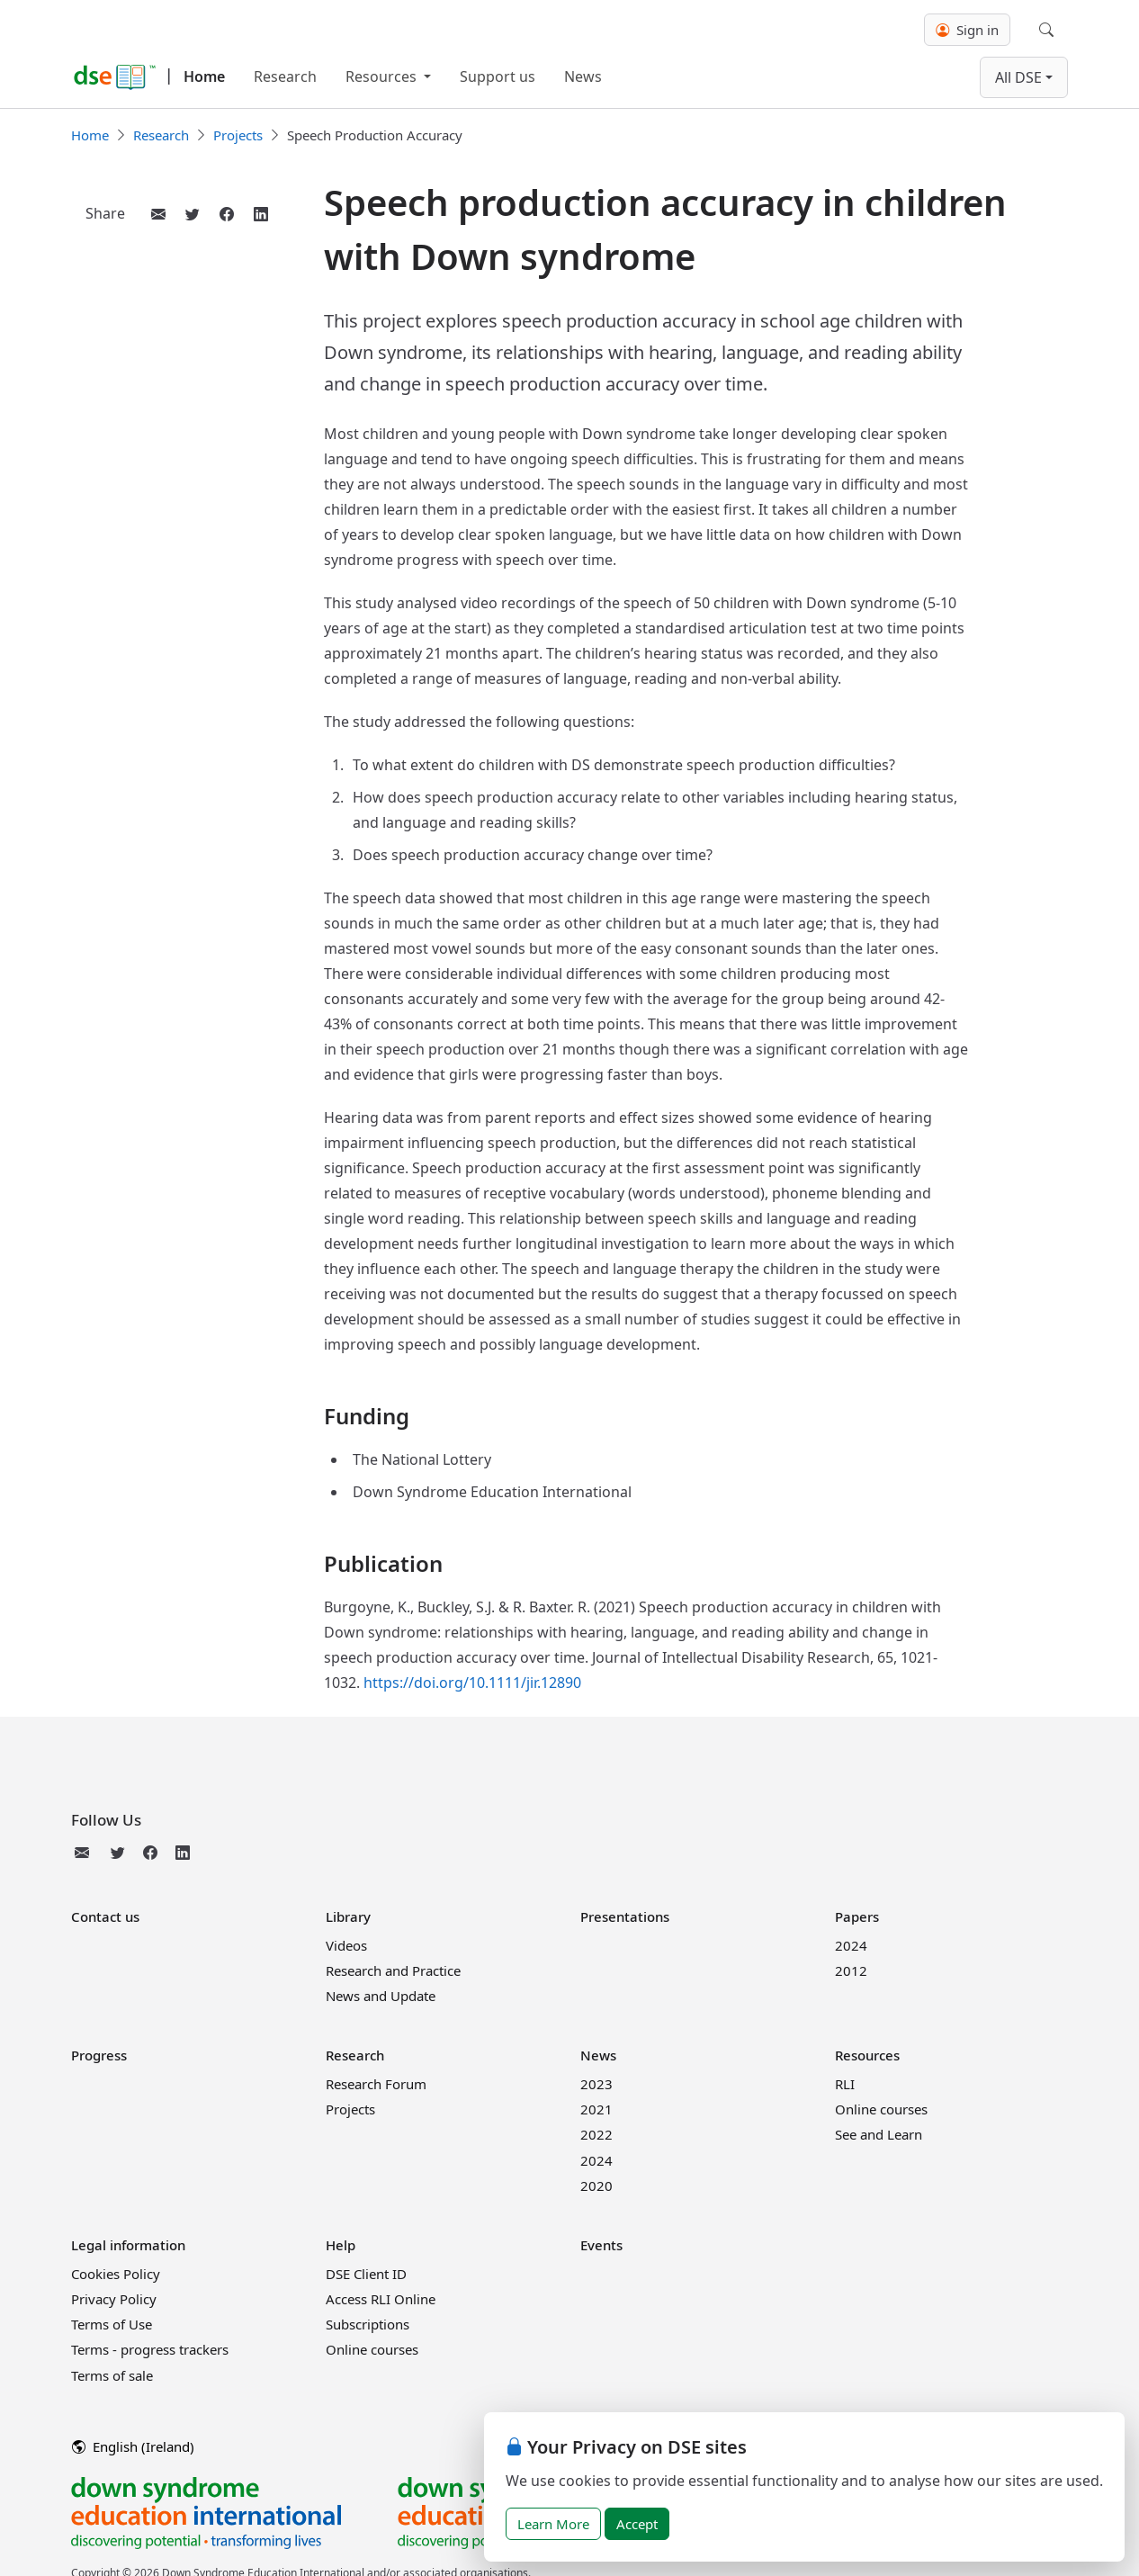 Image resolution: width=1139 pixels, height=2576 pixels. I want to click on 2021, so click(596, 2109).